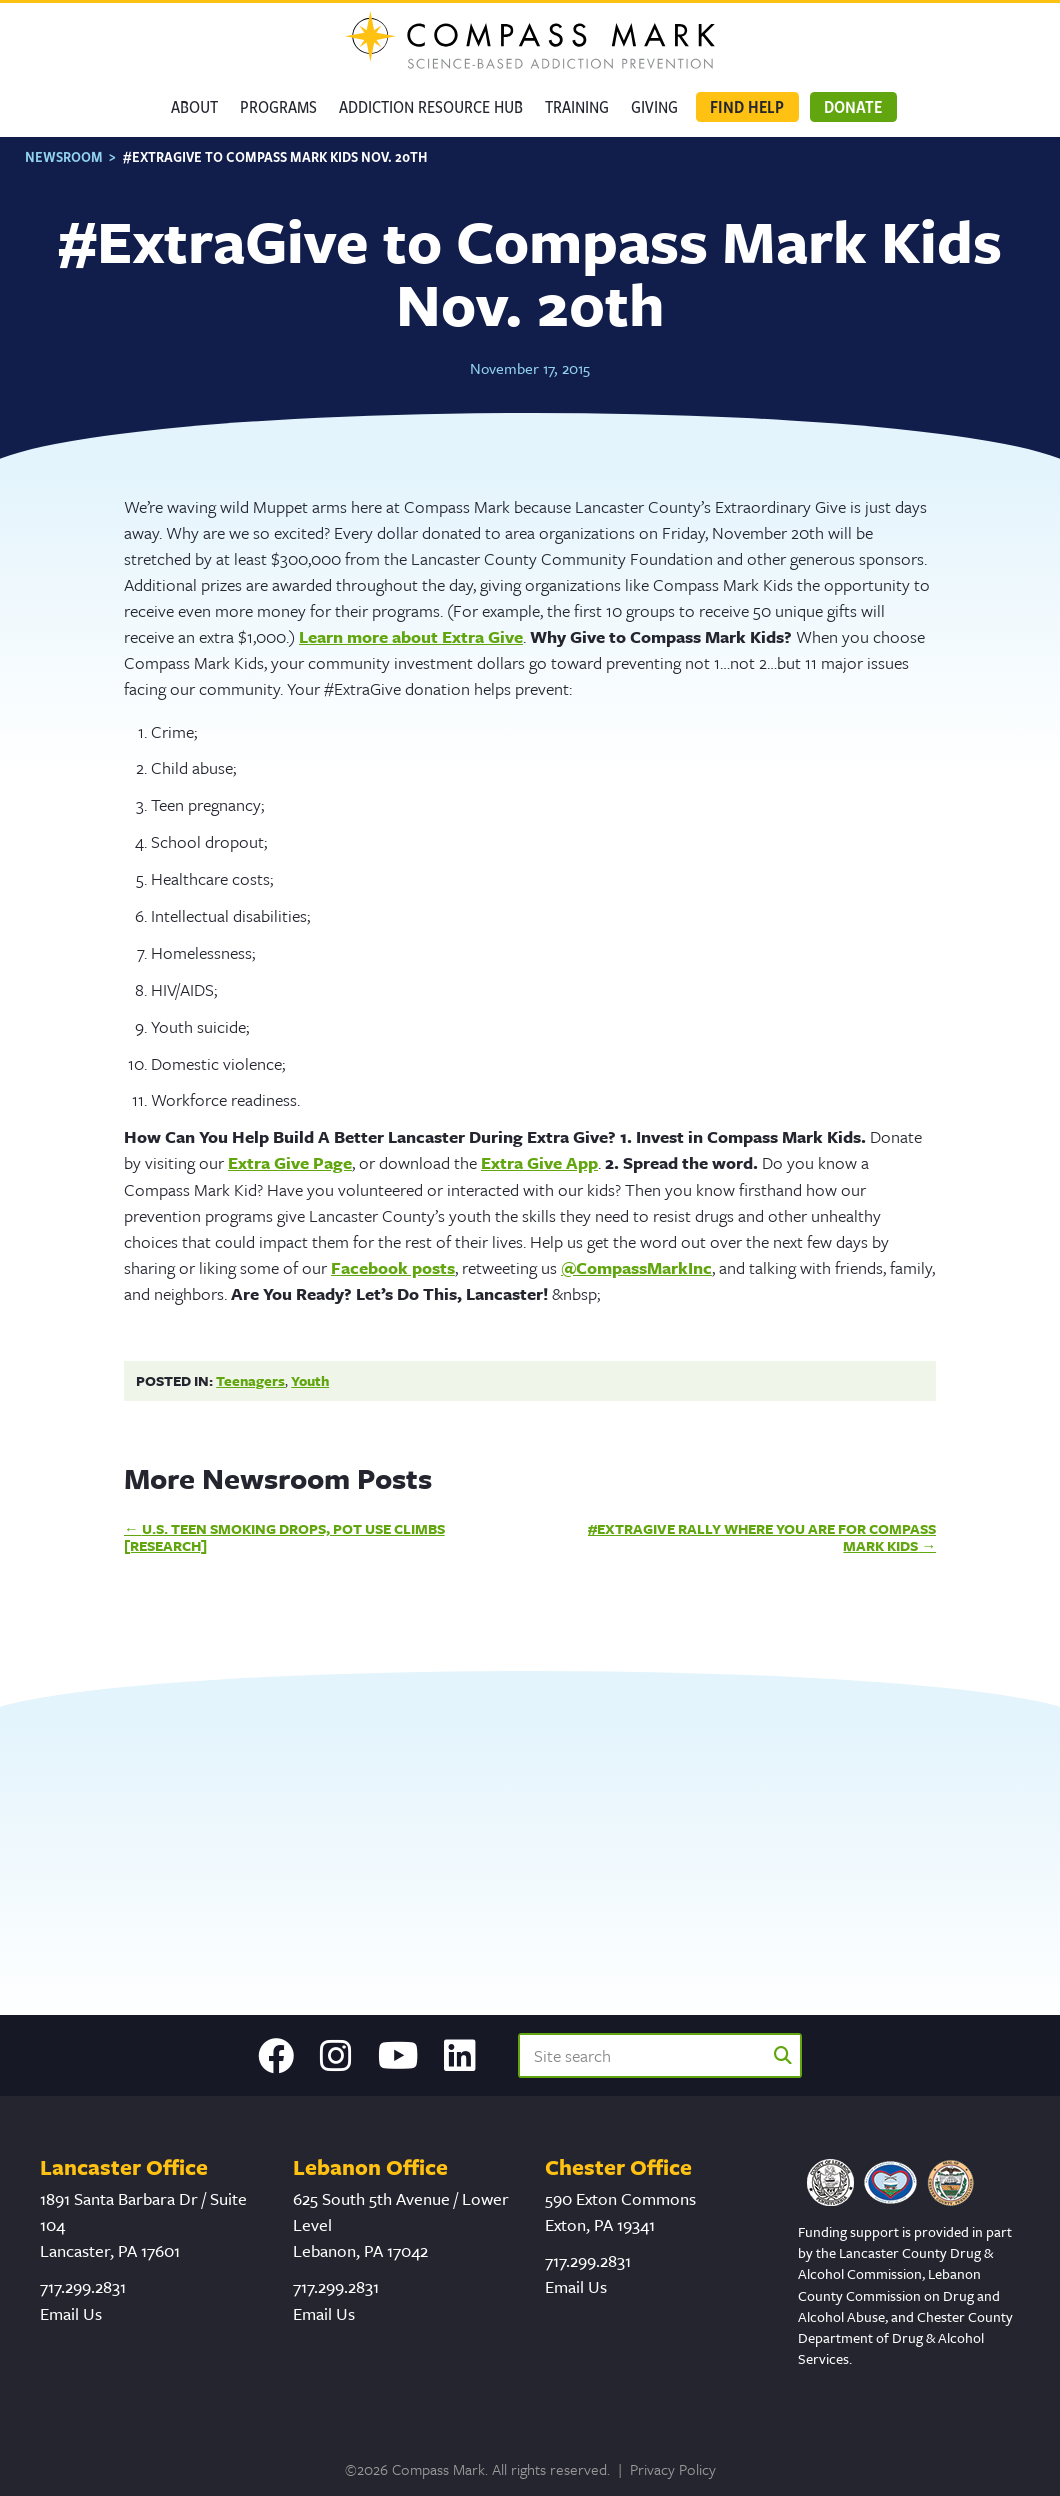 The width and height of the screenshot is (1060, 2496). I want to click on Youth, so click(310, 1380).